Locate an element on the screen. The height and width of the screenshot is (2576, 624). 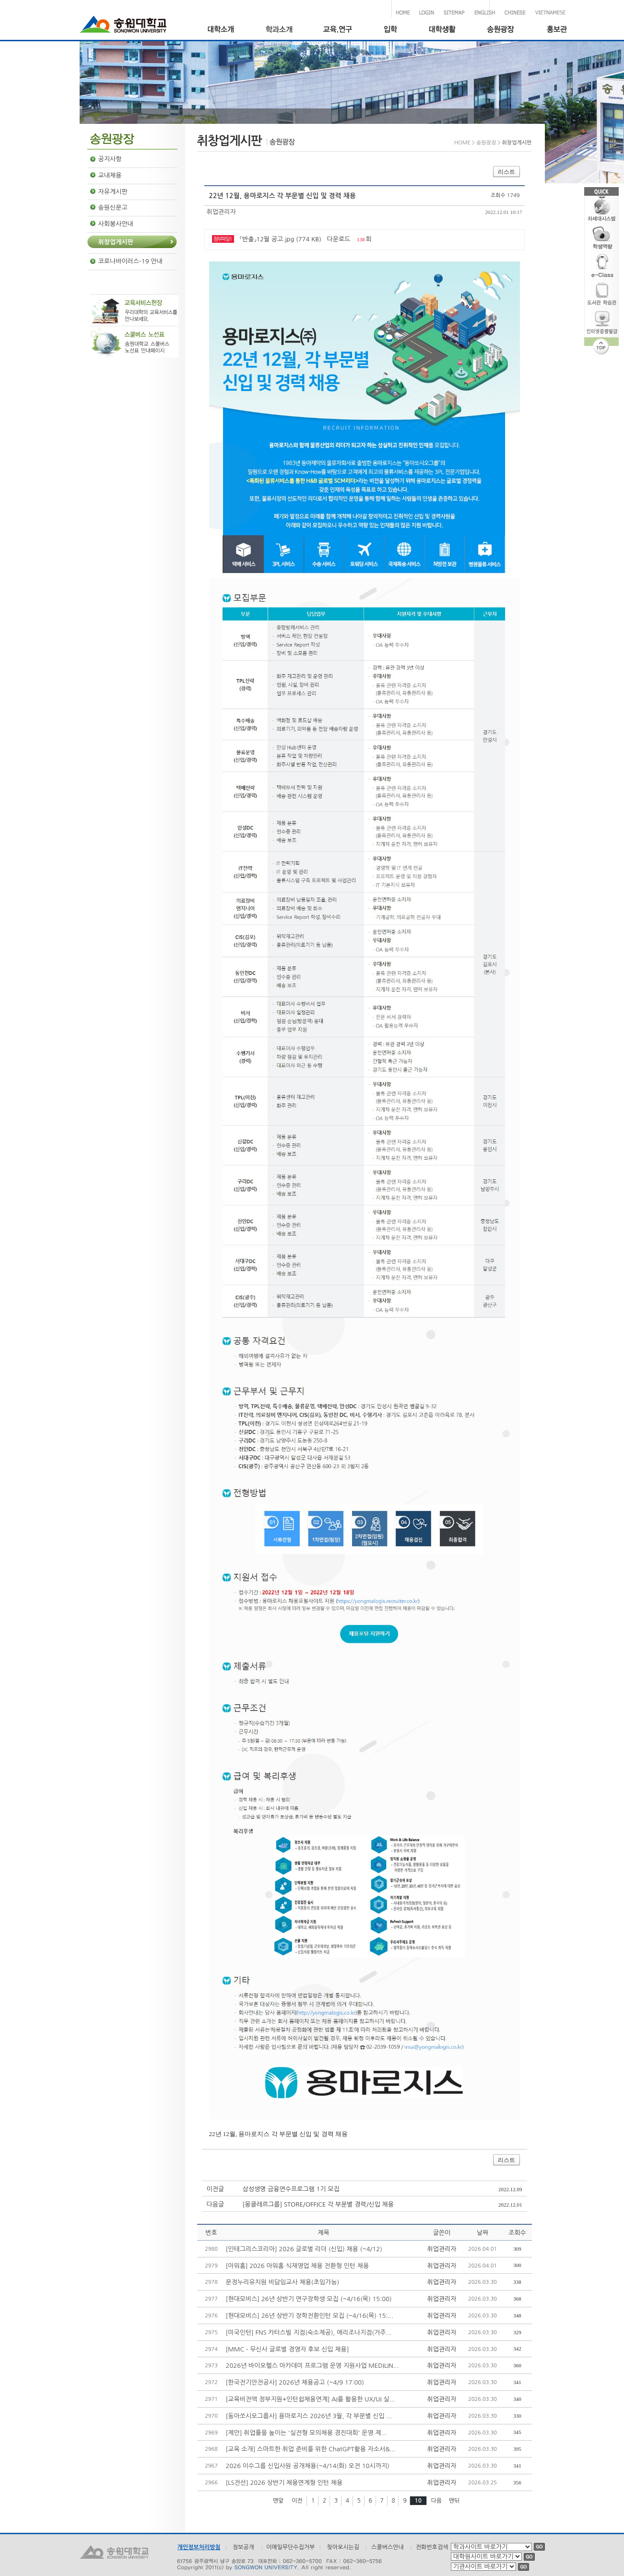
공지사항 is located at coordinates (110, 159).